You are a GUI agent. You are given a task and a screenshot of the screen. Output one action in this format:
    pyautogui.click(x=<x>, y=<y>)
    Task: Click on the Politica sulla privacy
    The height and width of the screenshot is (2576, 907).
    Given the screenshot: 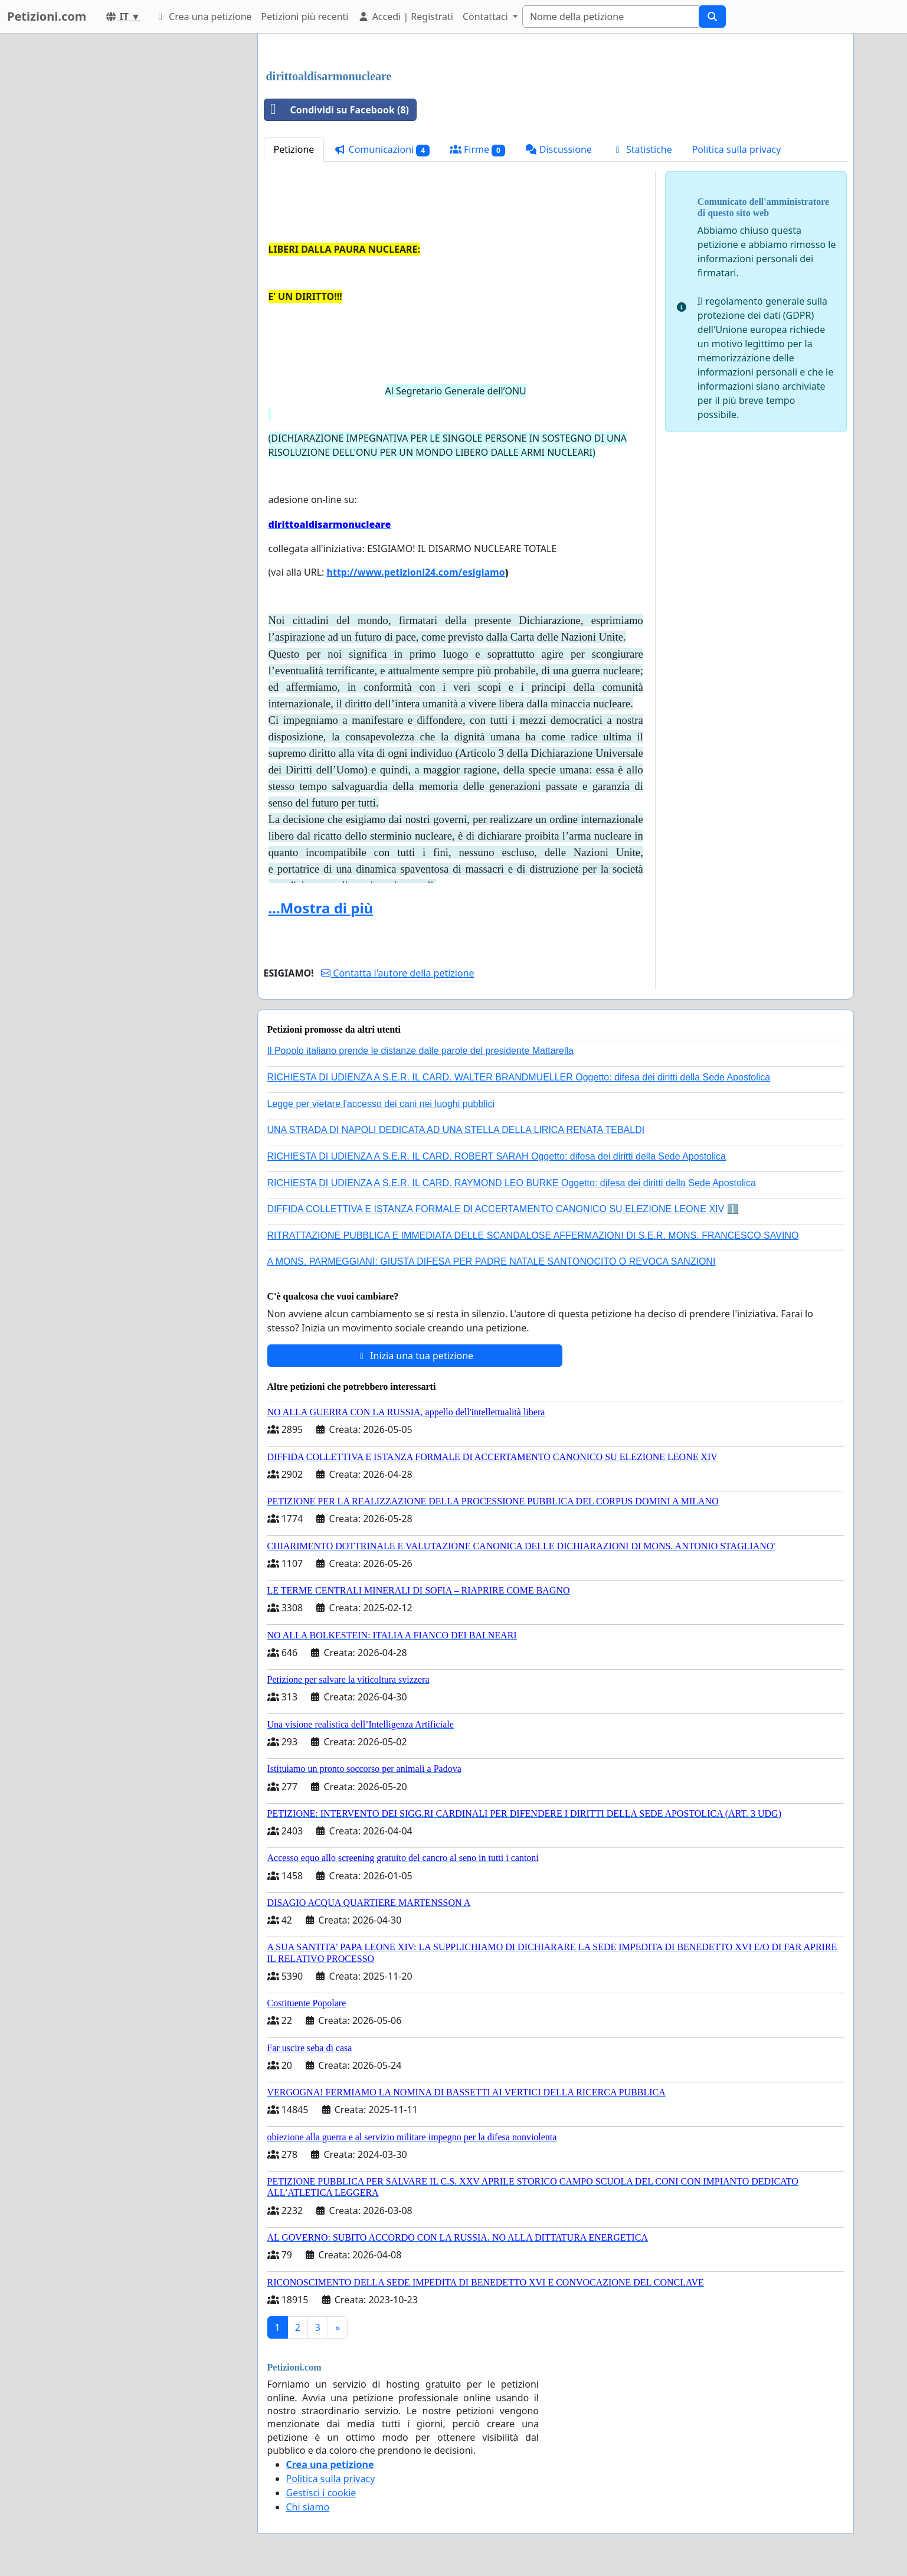 What is the action you would take?
    pyautogui.click(x=736, y=149)
    